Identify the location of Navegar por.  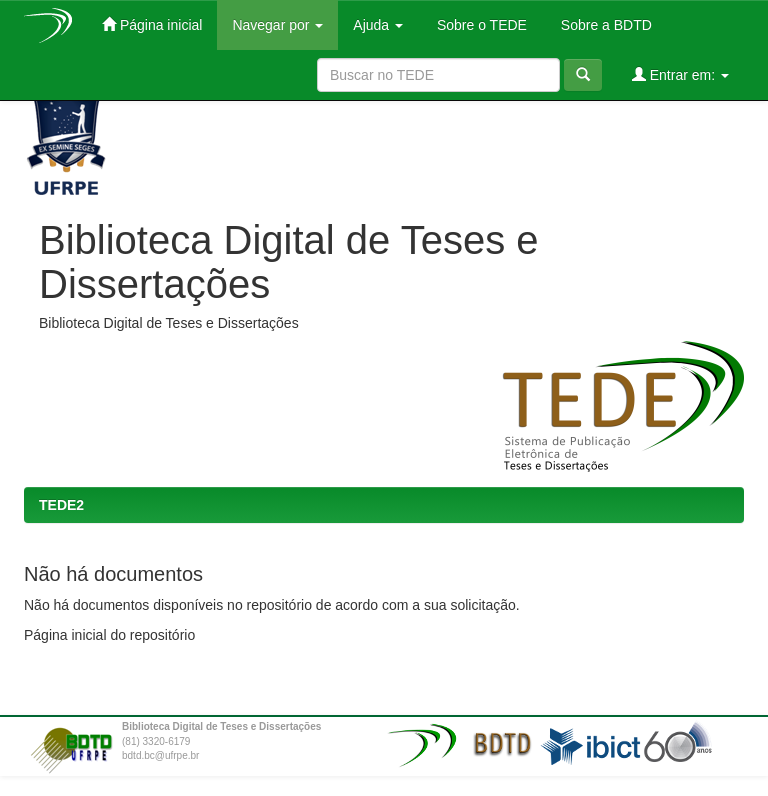
(277, 25).